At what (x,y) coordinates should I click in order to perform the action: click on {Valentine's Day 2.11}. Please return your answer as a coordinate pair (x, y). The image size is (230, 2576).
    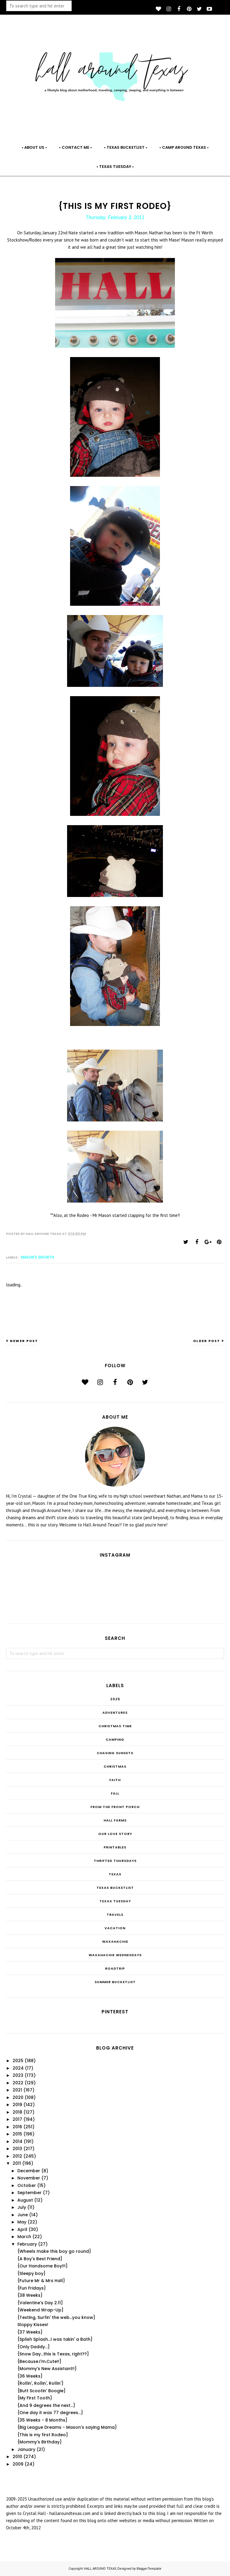
    Looking at the image, I should click on (40, 2303).